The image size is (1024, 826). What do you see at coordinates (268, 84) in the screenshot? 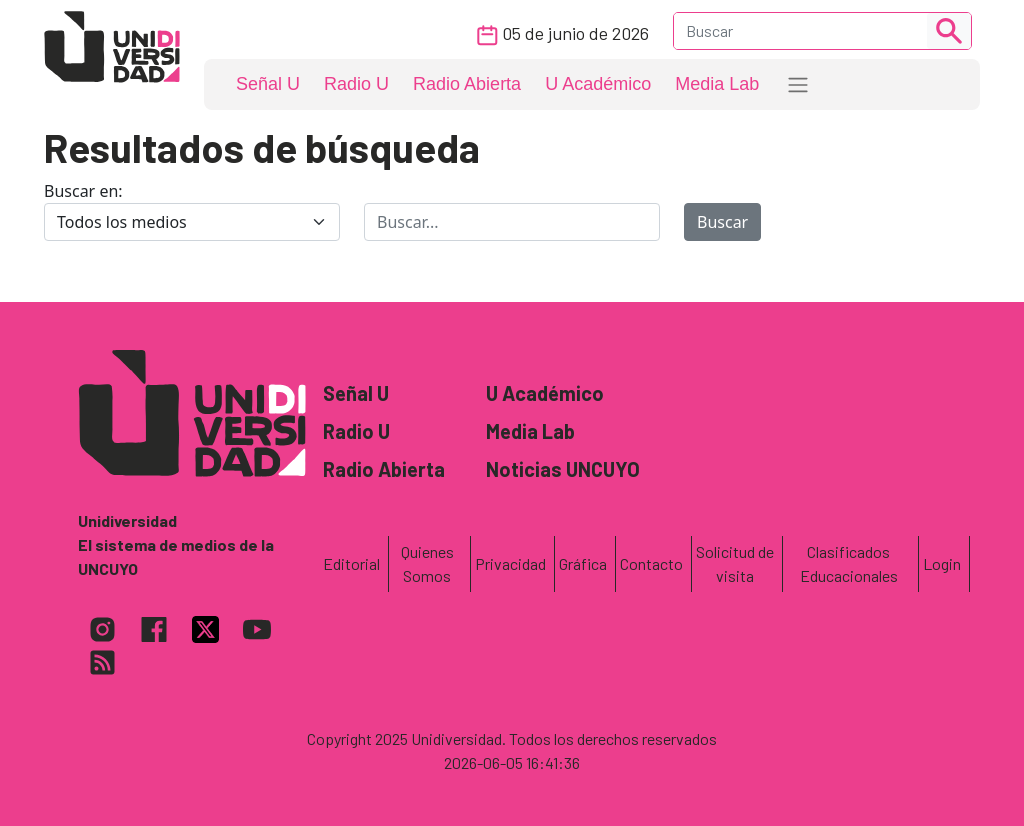
I see `Señal U` at bounding box center [268, 84].